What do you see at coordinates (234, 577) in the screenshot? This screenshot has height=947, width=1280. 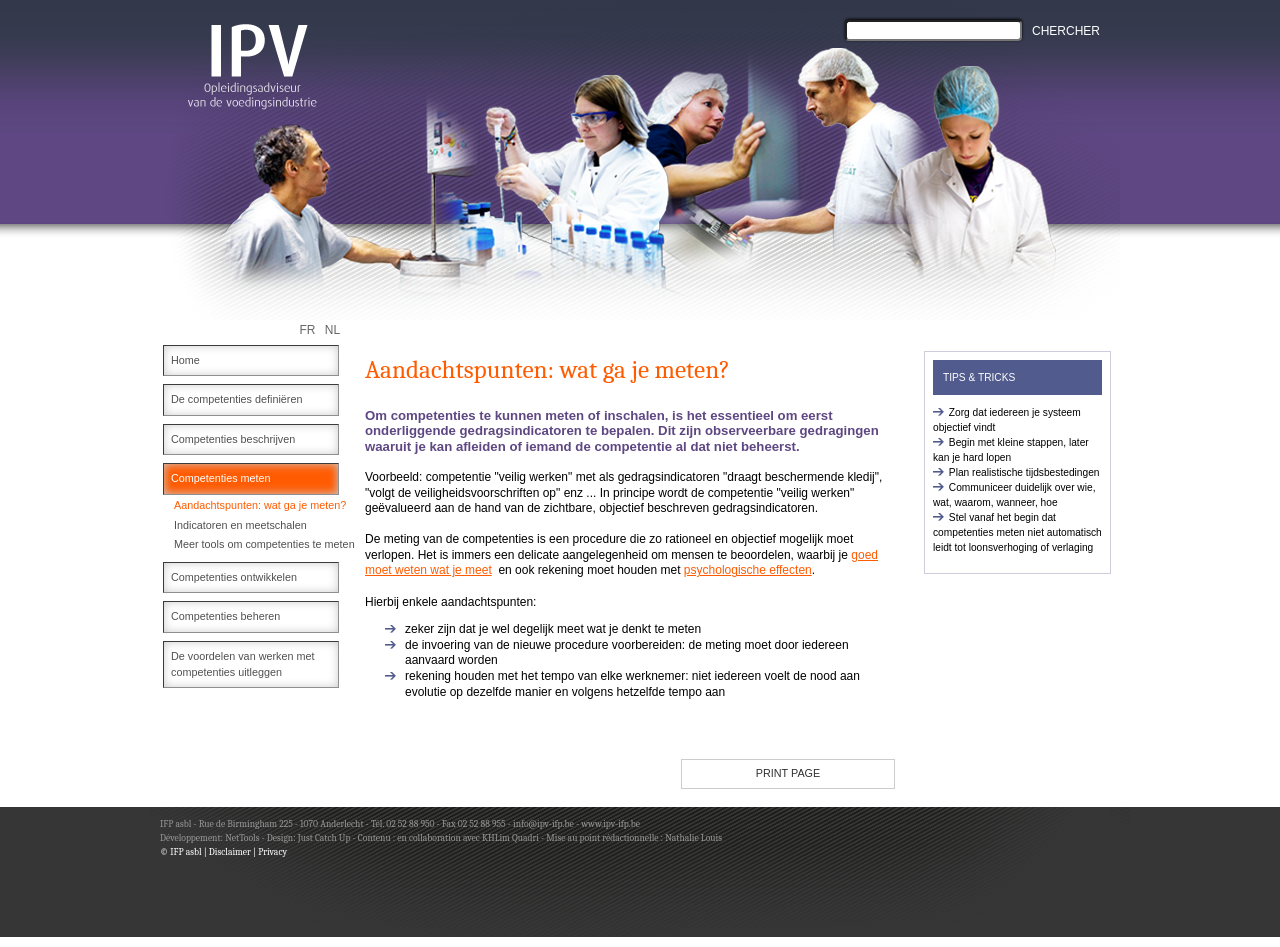 I see `Competenties ontwikkelen` at bounding box center [234, 577].